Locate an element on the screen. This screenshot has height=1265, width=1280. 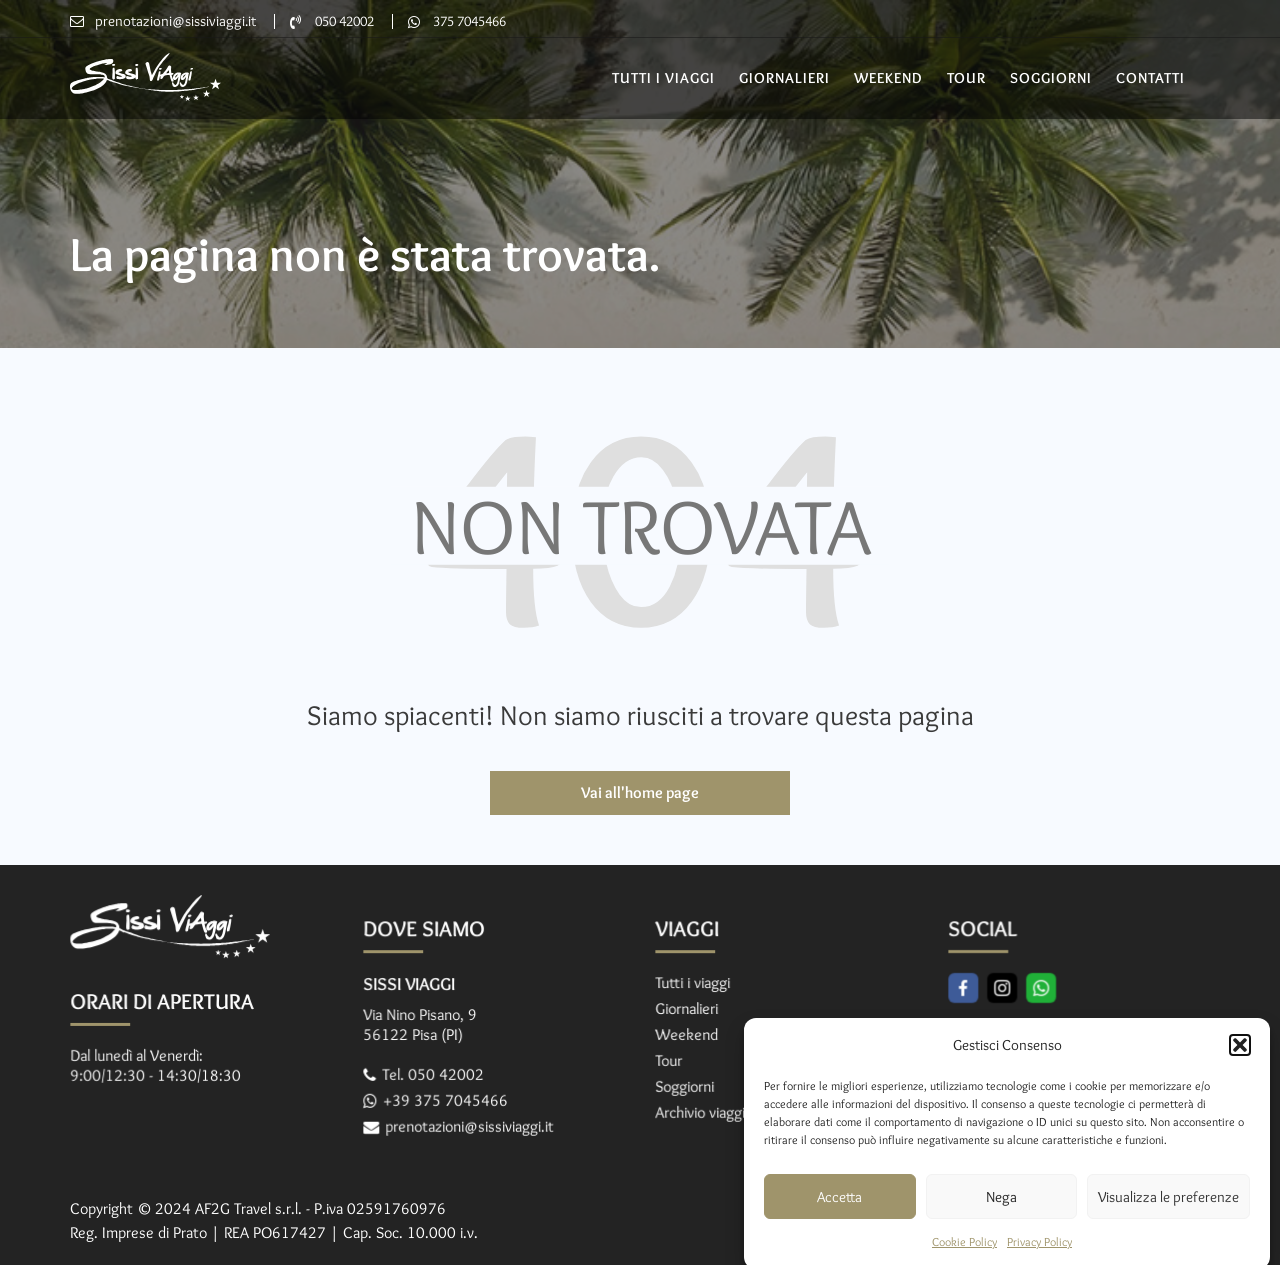
+39 375 7045466 is located at coordinates (446, 1098).